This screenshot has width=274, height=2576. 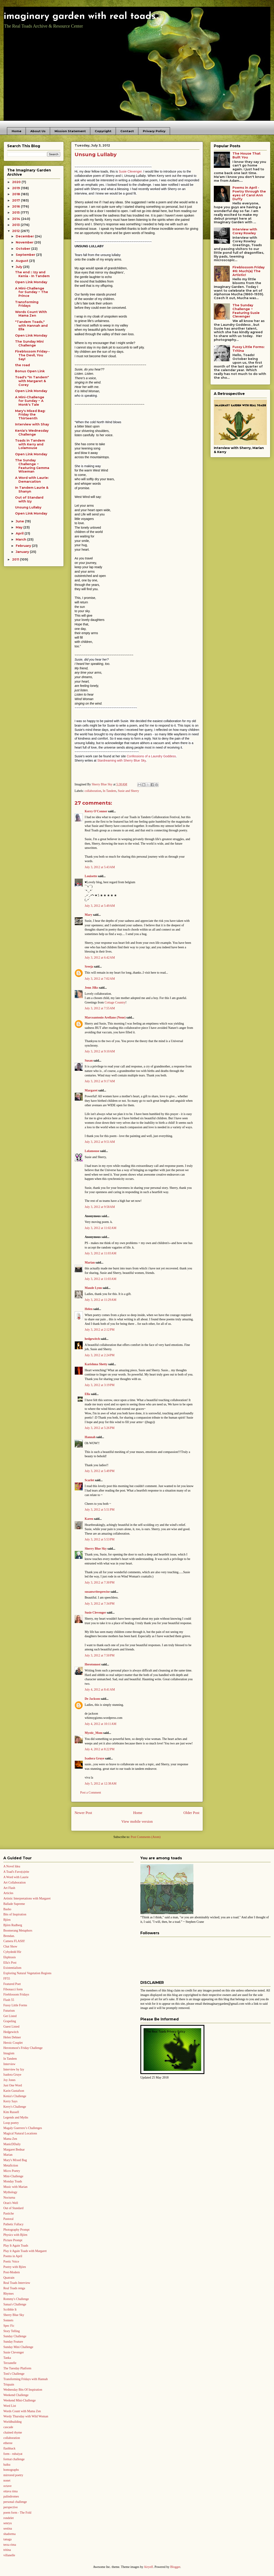 I want to click on hedgewitch, so click(x=92, y=1339).